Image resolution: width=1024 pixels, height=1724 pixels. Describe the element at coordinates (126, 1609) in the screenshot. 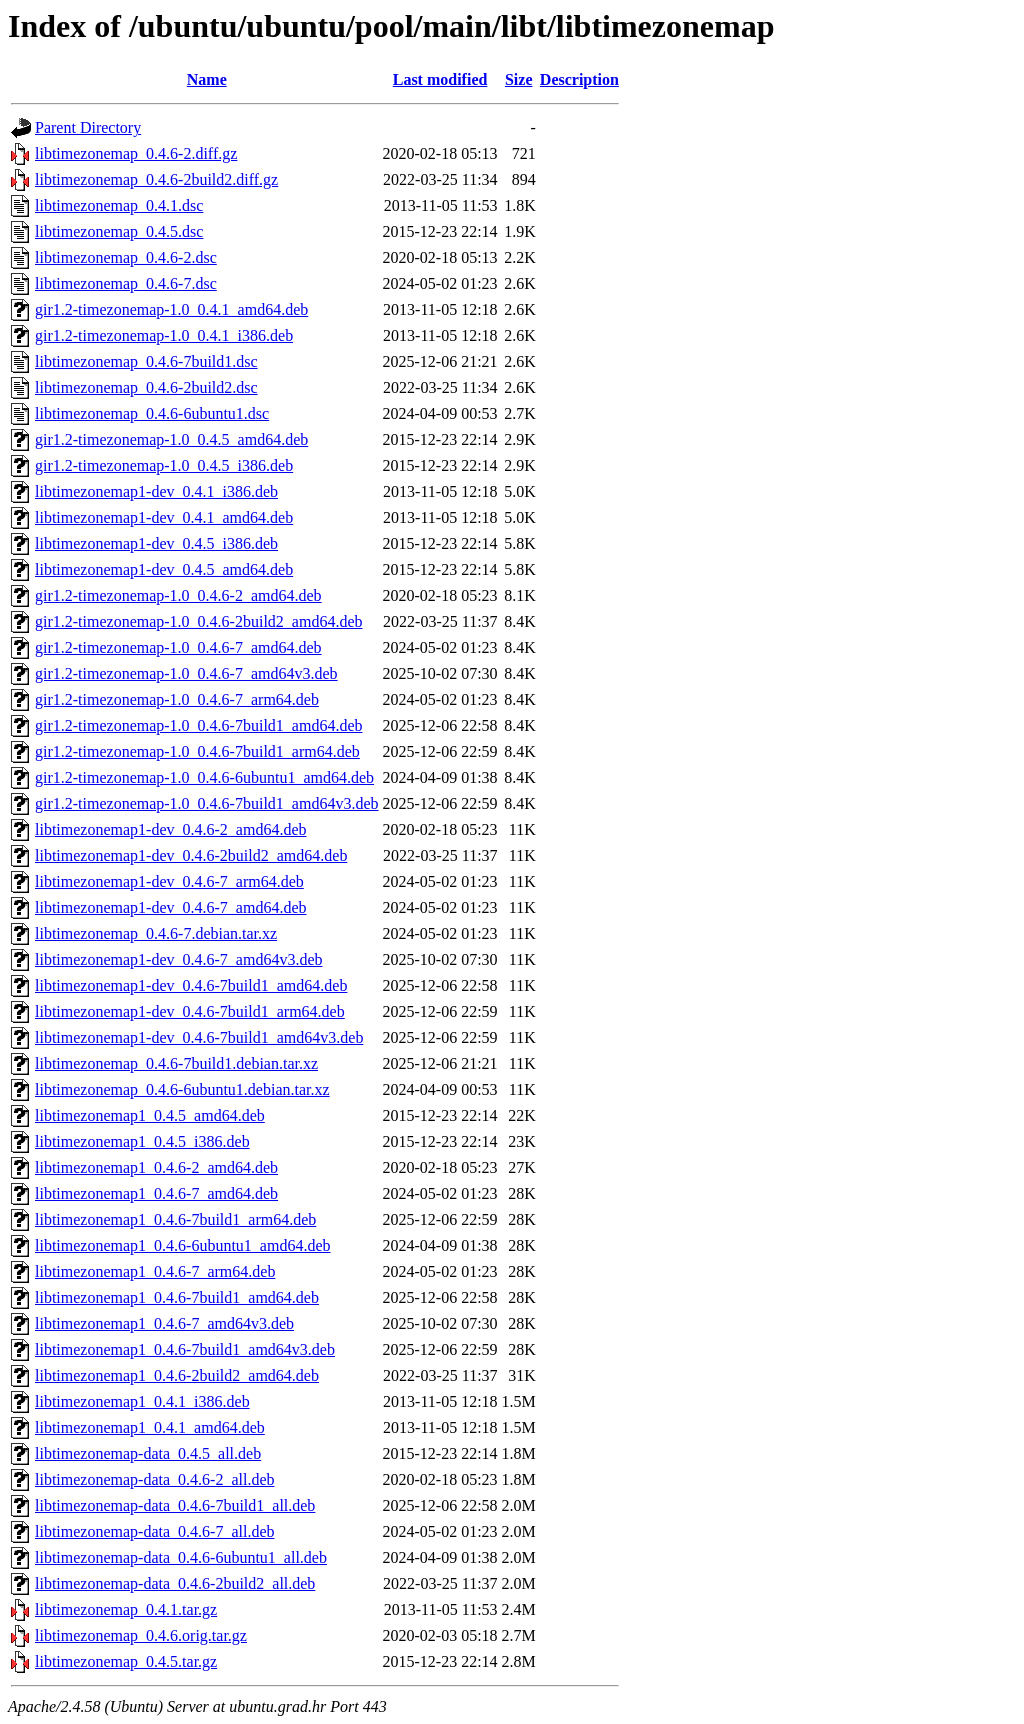

I see `libtimezonemap_0.4.1.tar.gz` at that location.